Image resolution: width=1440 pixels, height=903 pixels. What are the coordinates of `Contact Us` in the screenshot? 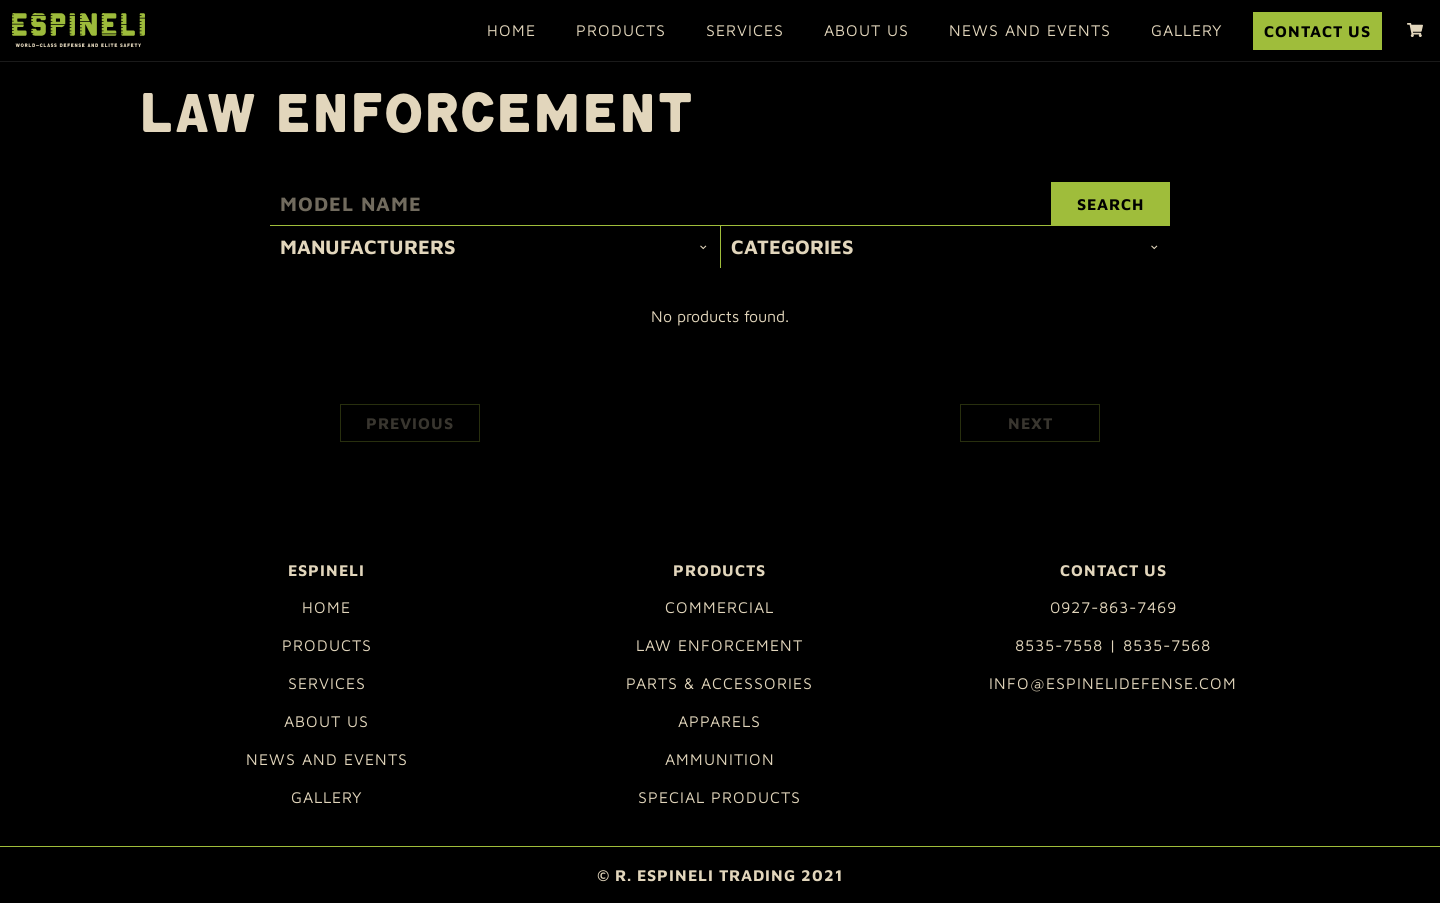 It's located at (1317, 31).